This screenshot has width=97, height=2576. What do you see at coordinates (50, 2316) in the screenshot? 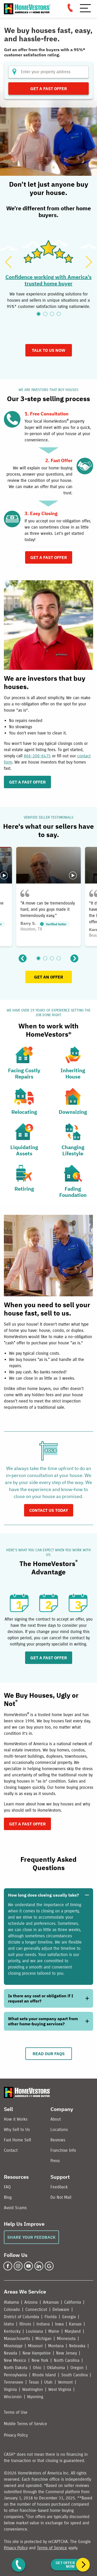
I see `Florida` at bounding box center [50, 2316].